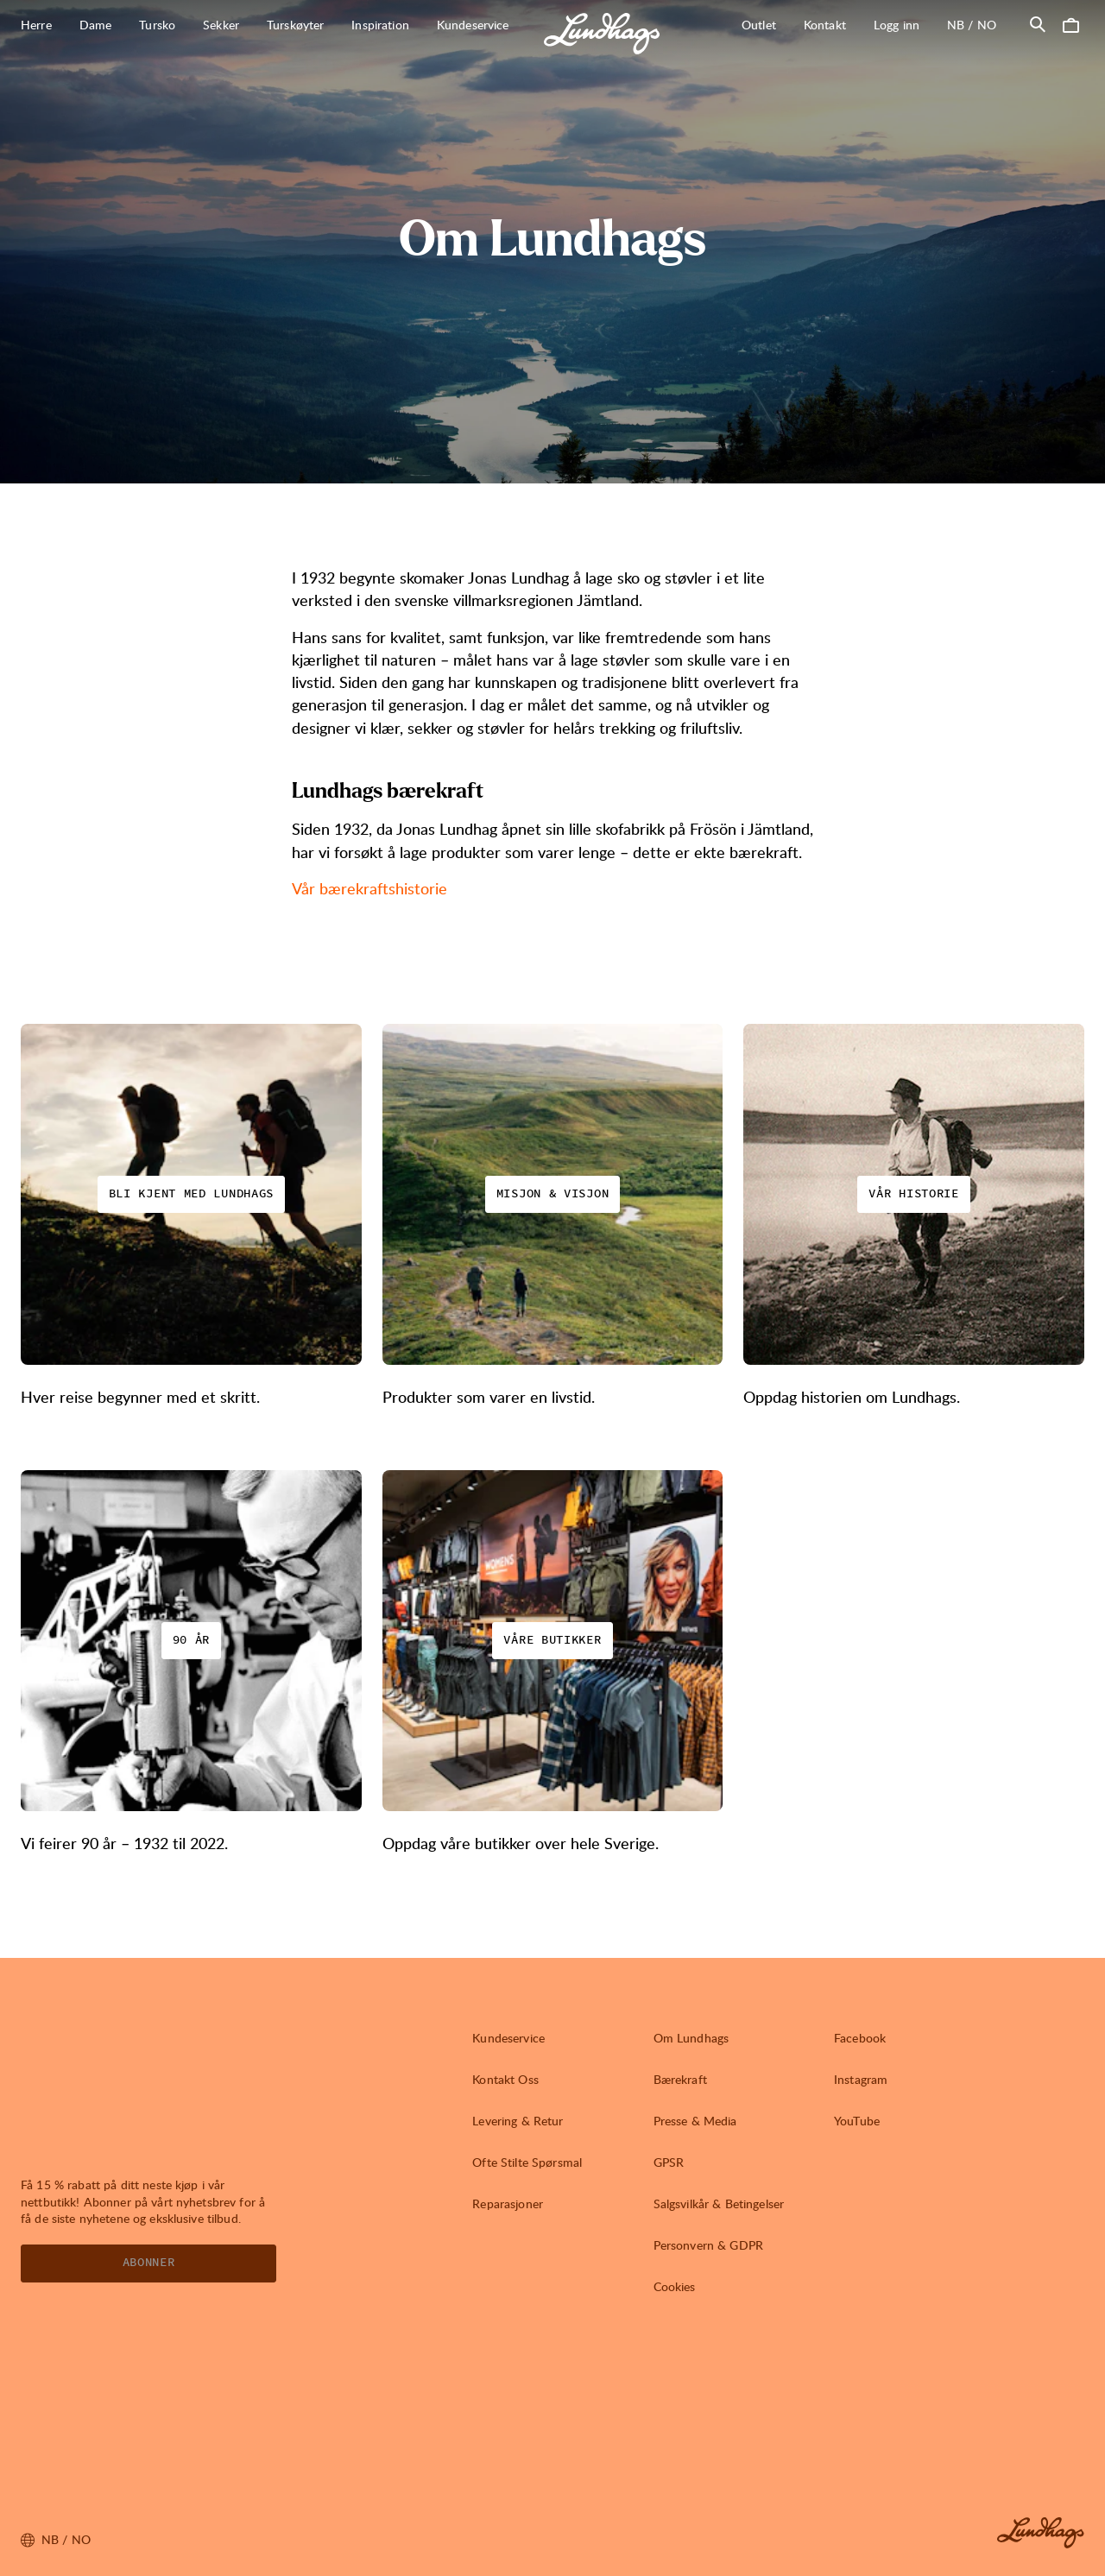 This screenshot has height=2576, width=1105. What do you see at coordinates (719, 2203) in the screenshot?
I see `Salgsvilkår & Betingelser` at bounding box center [719, 2203].